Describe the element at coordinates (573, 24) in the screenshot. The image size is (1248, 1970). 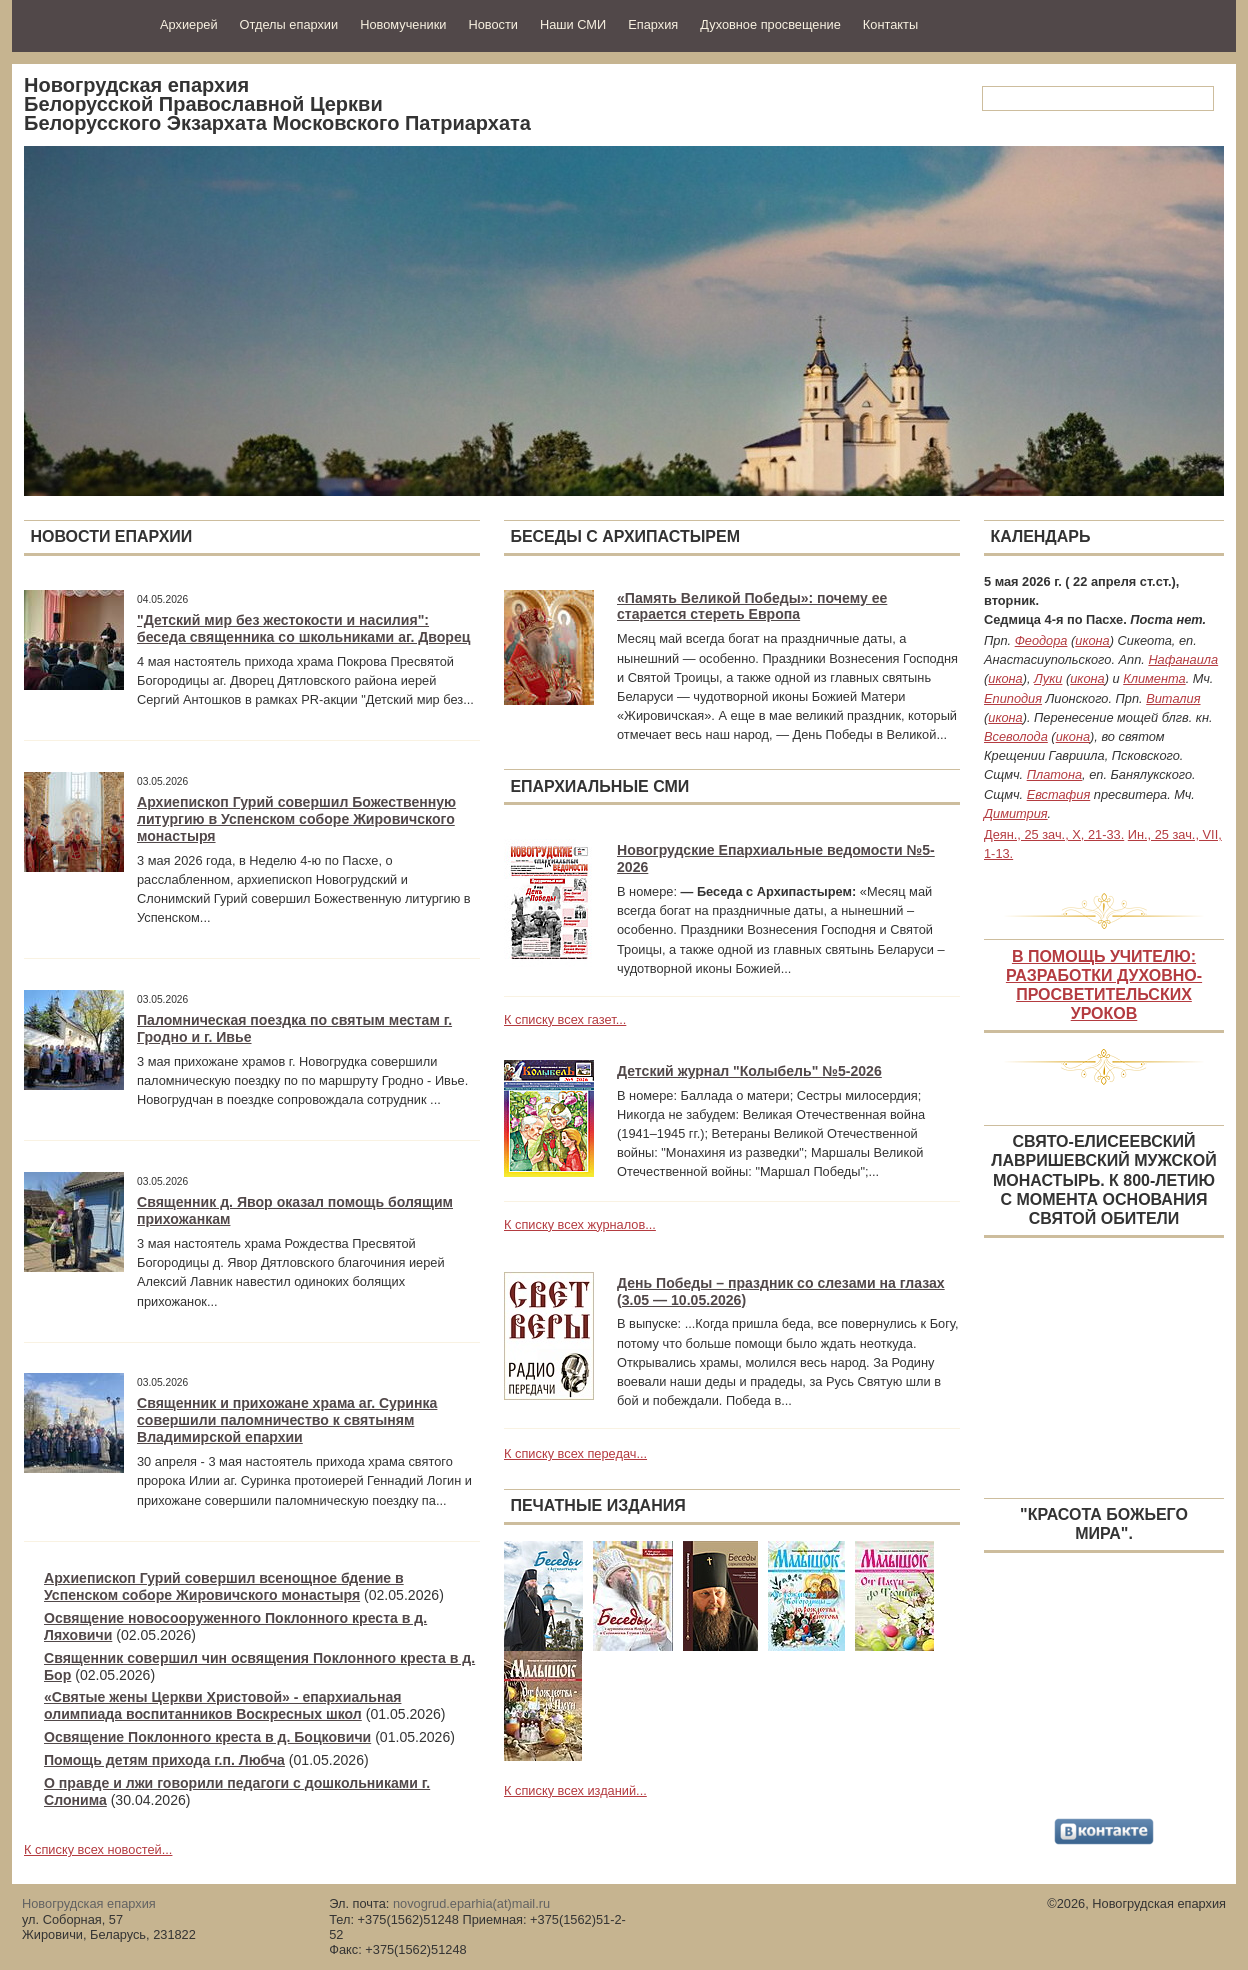
I see `Наши СМИ` at that location.